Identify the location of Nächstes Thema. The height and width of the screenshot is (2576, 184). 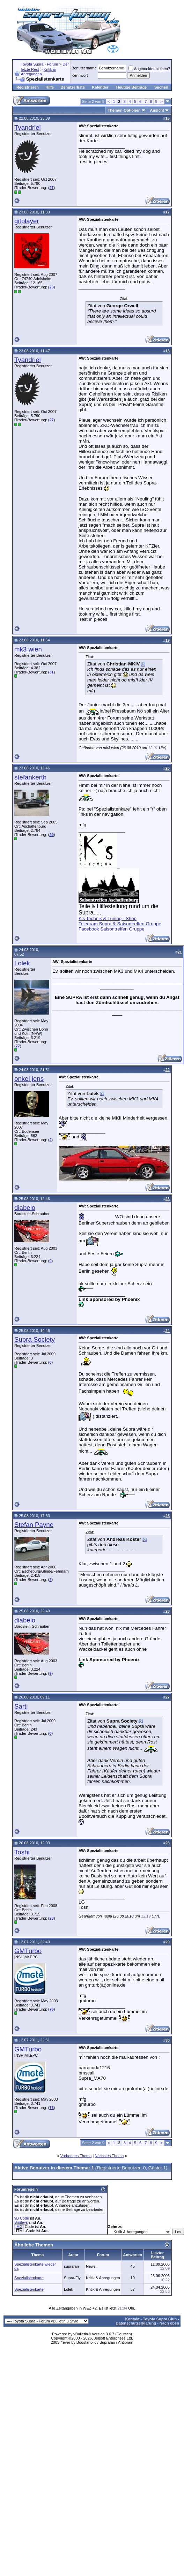
(109, 2156).